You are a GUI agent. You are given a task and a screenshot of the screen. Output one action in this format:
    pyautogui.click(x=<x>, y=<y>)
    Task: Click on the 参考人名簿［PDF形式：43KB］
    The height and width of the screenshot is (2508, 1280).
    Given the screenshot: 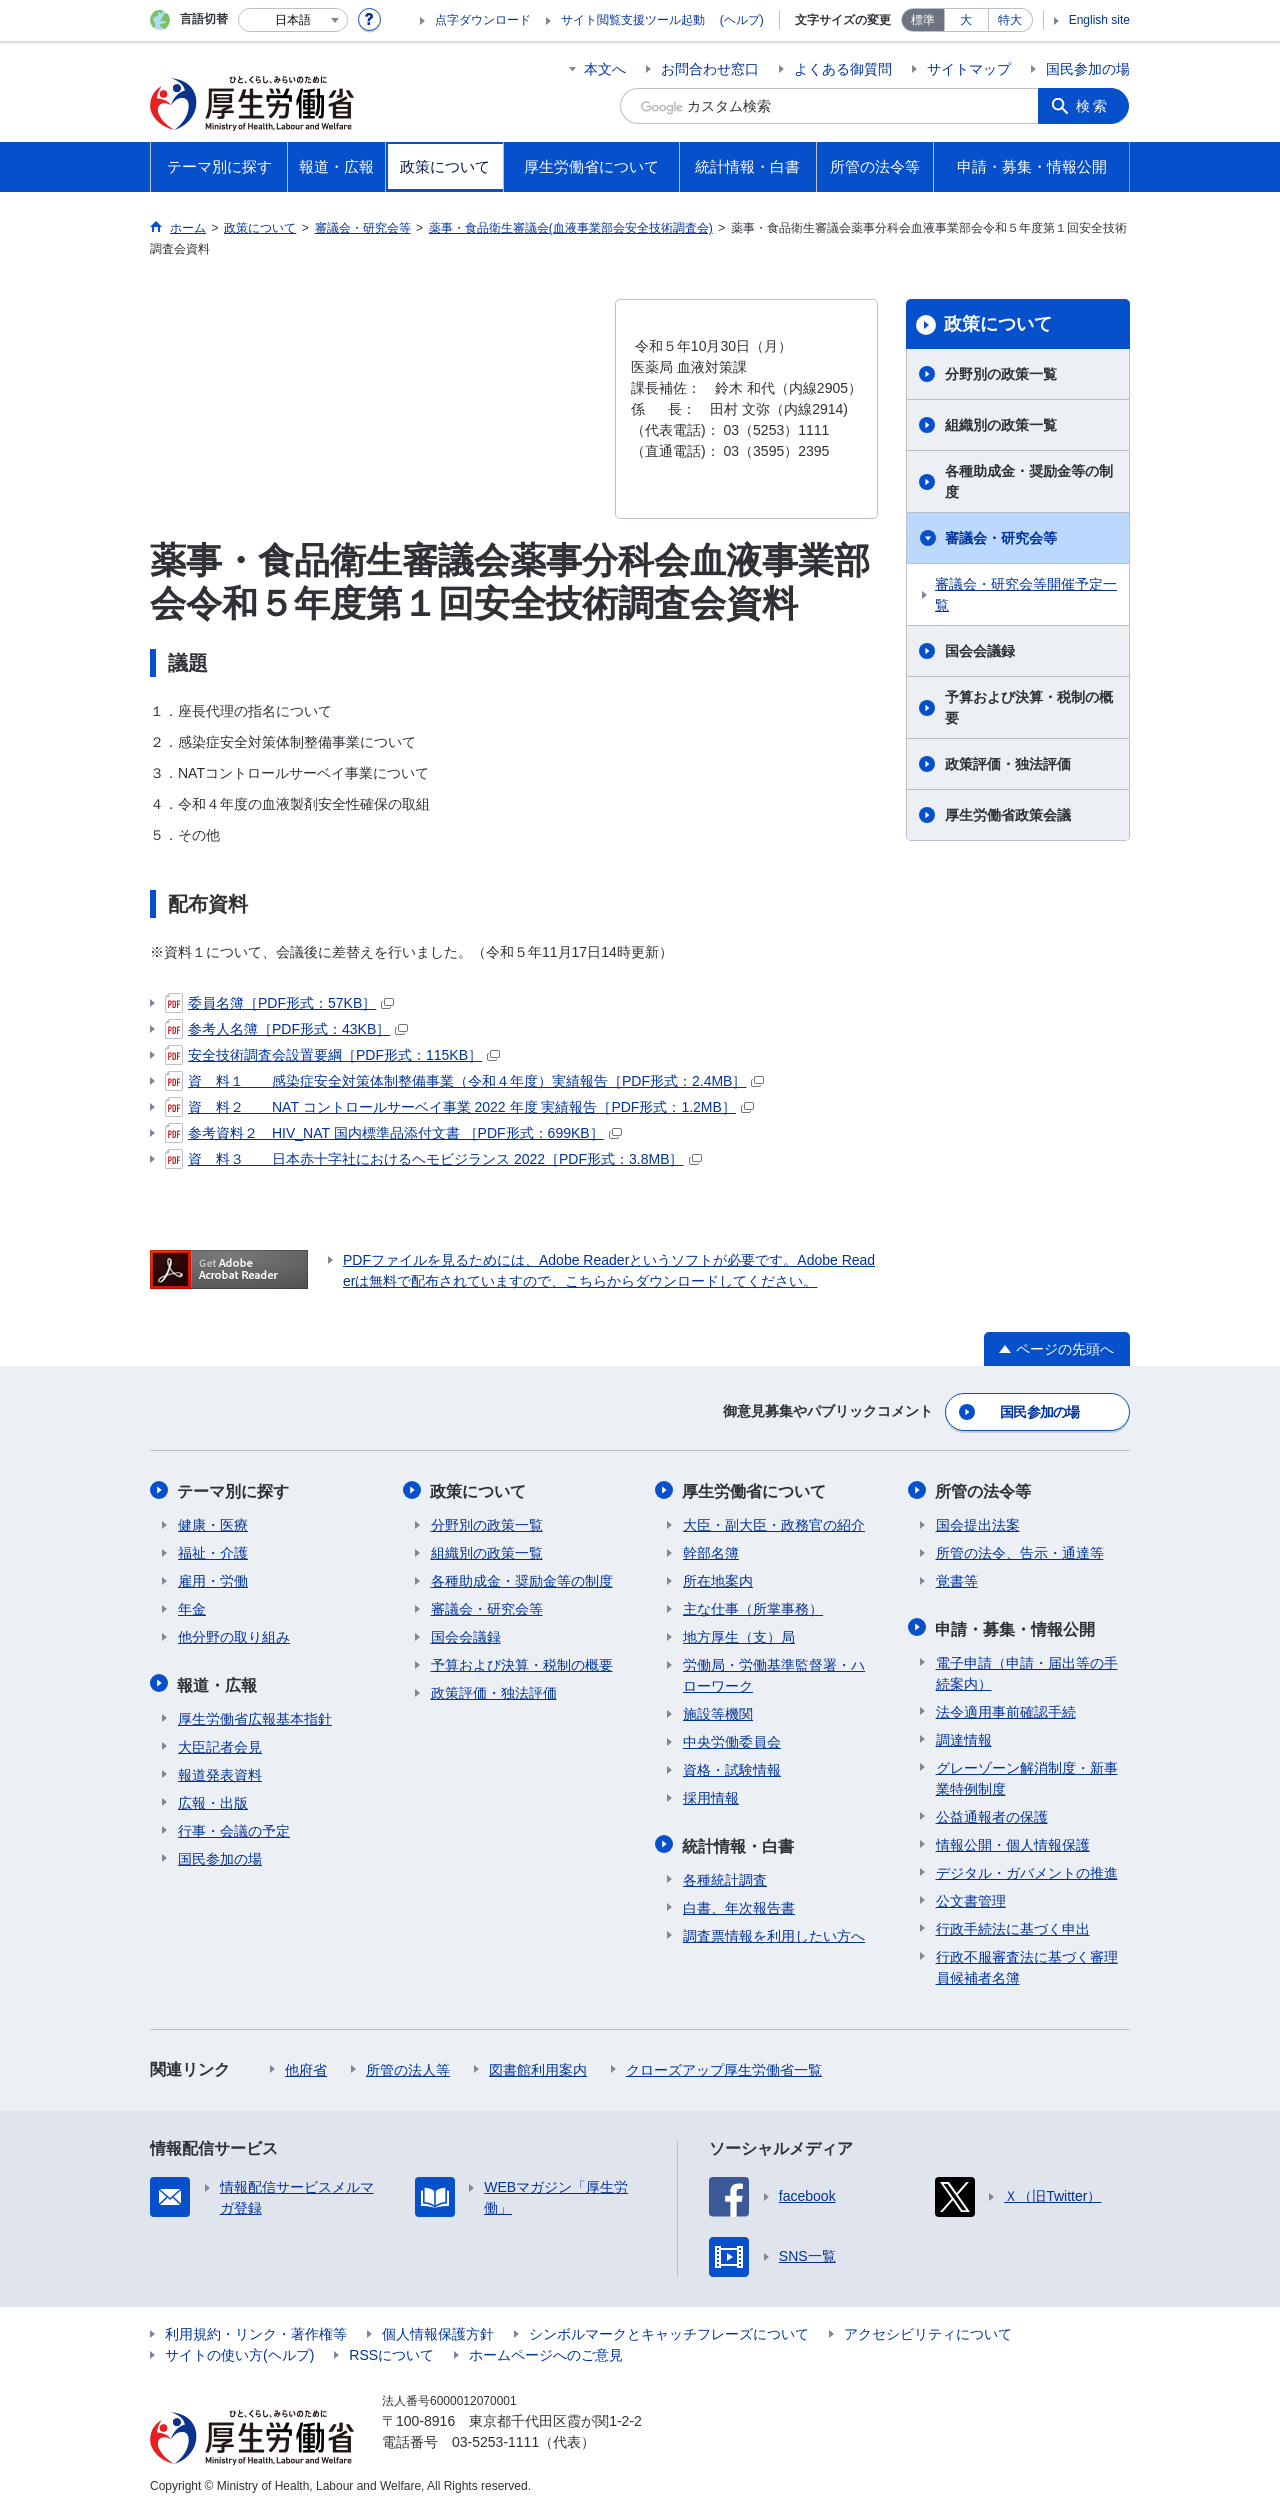 What is the action you would take?
    pyautogui.click(x=286, y=1029)
    